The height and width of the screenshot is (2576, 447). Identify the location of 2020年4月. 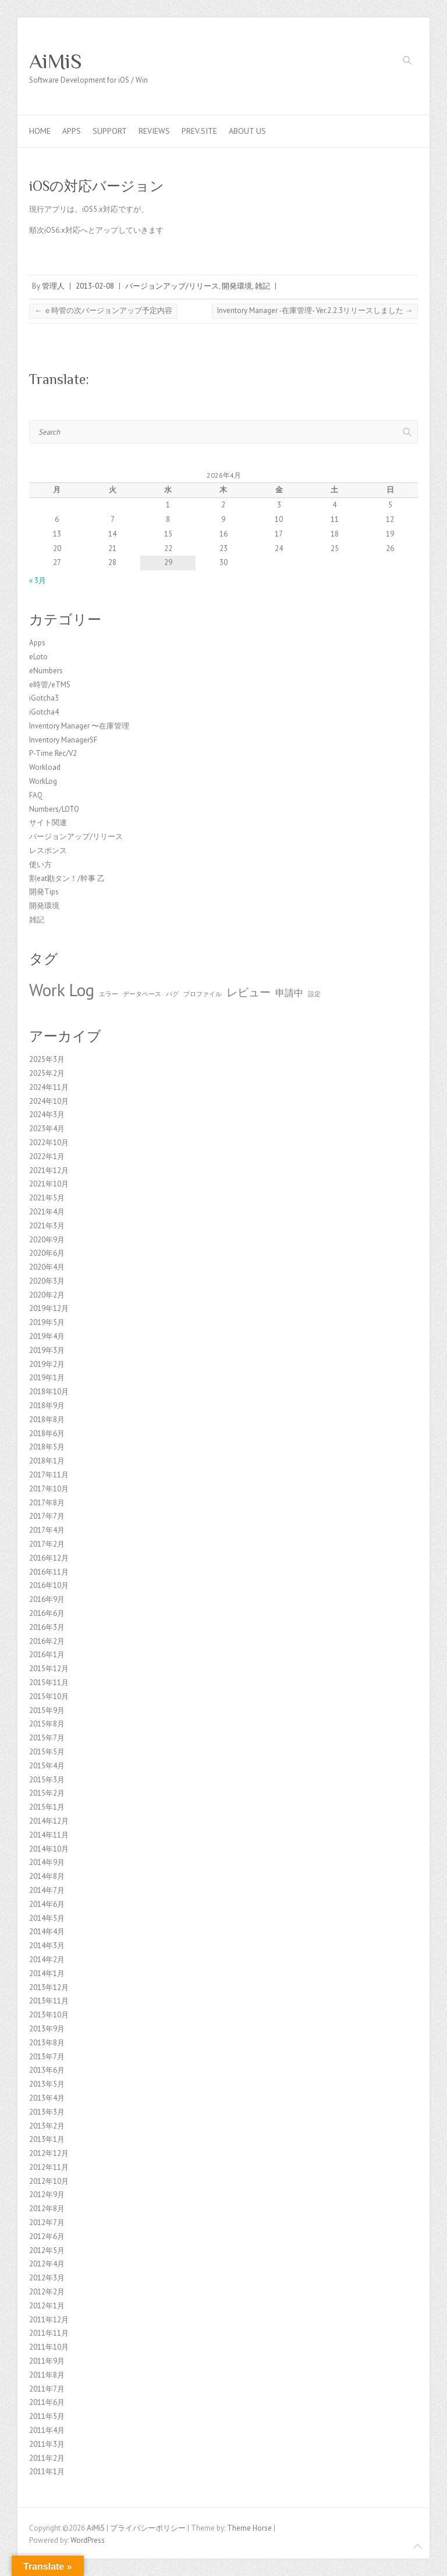
(47, 1267).